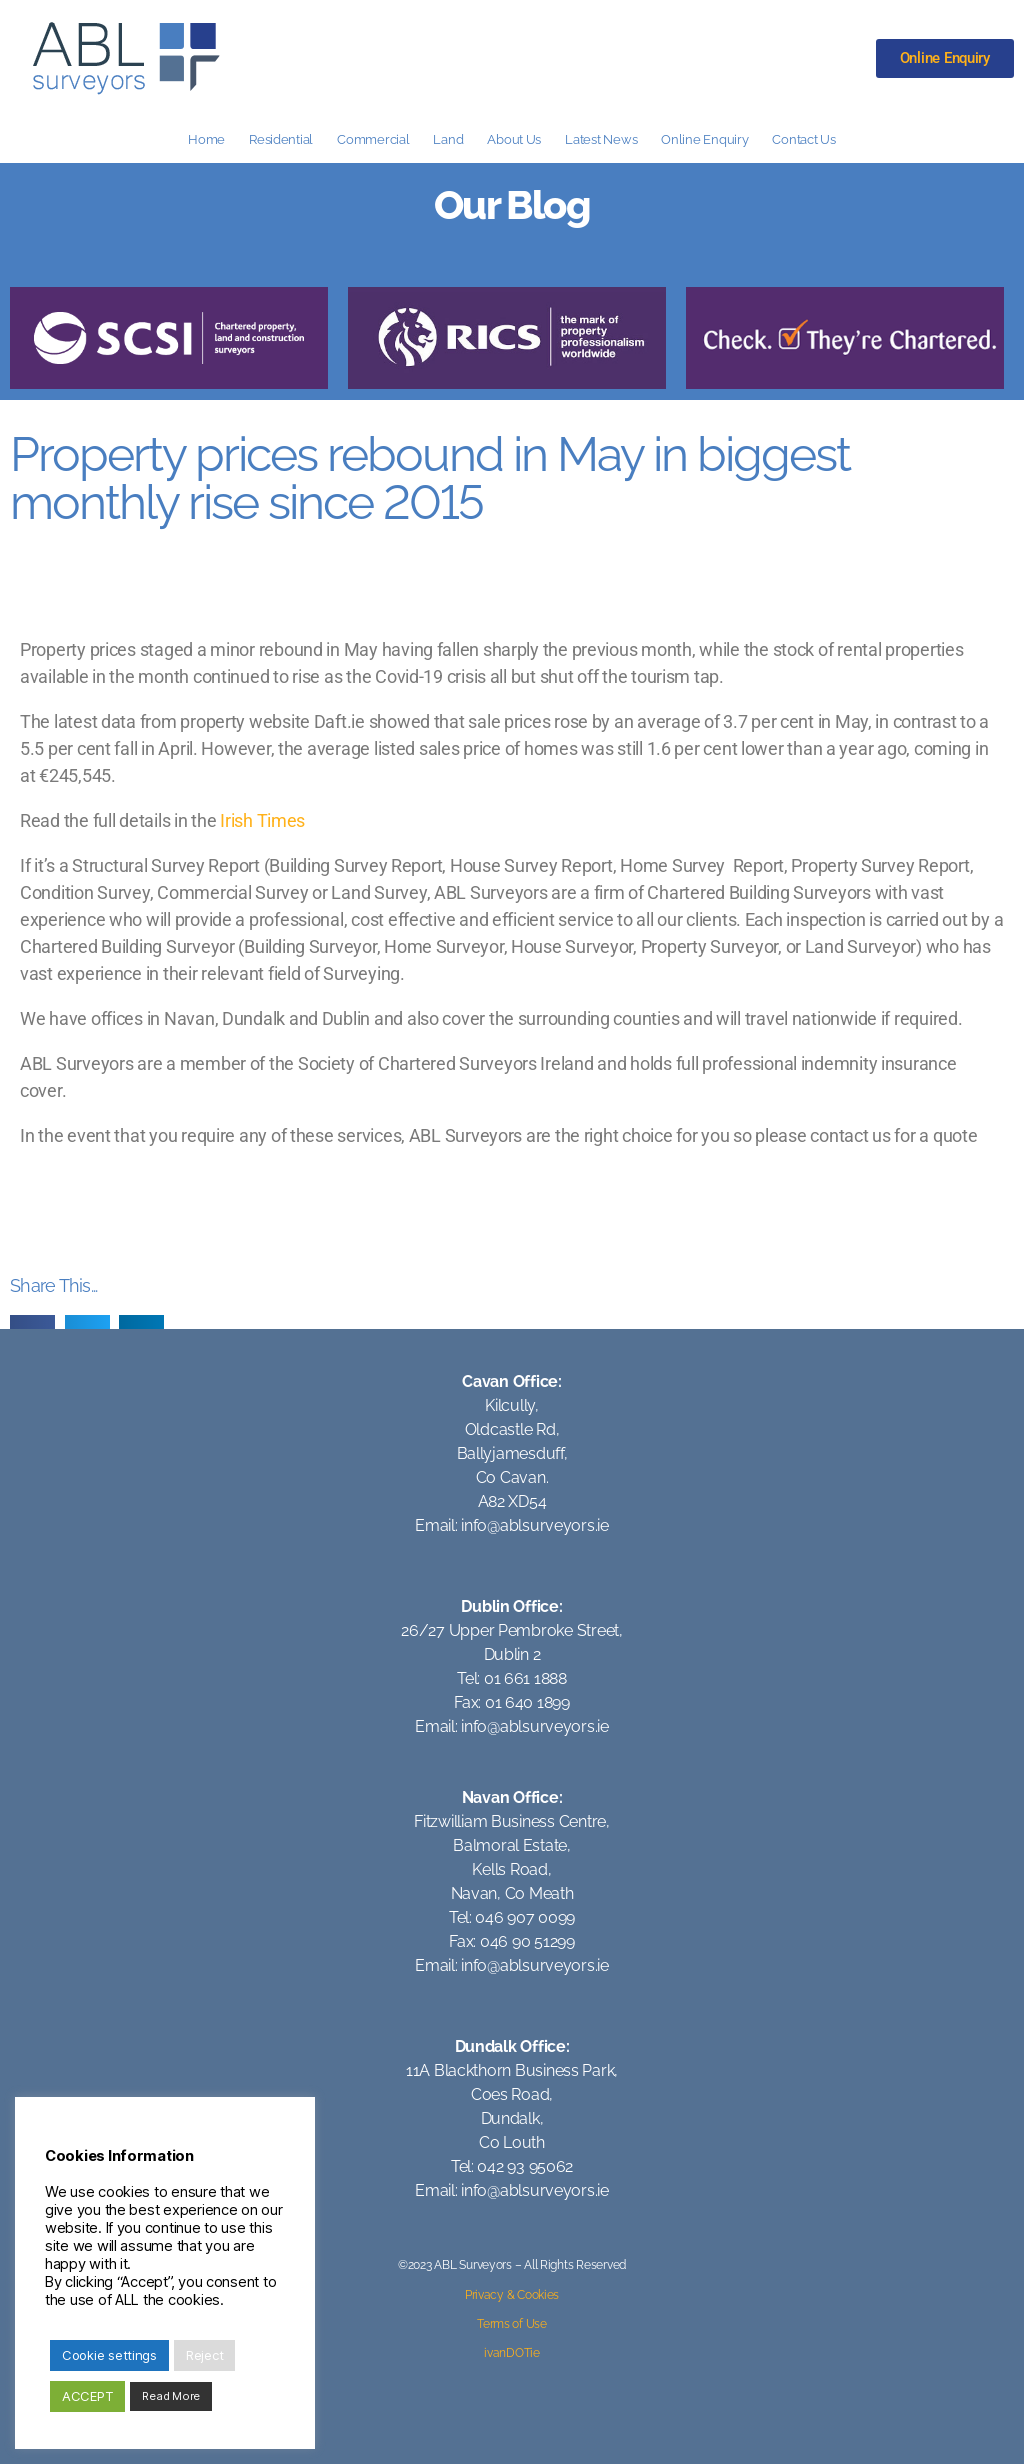 The image size is (1024, 2464). Describe the element at coordinates (109, 2355) in the screenshot. I see `Cookie settings [button]` at that location.